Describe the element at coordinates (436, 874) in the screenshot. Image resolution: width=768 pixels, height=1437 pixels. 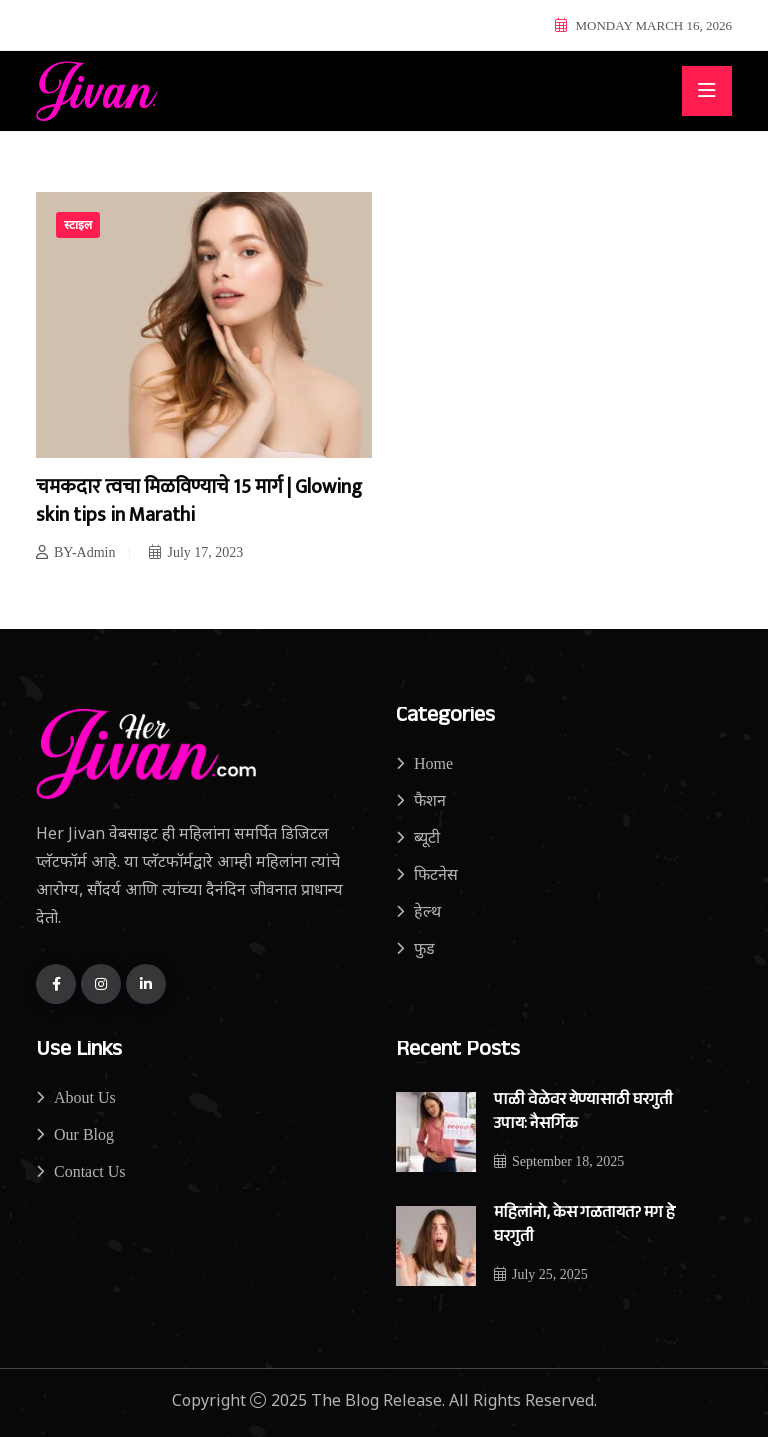
I see `फिटनेस` at that location.